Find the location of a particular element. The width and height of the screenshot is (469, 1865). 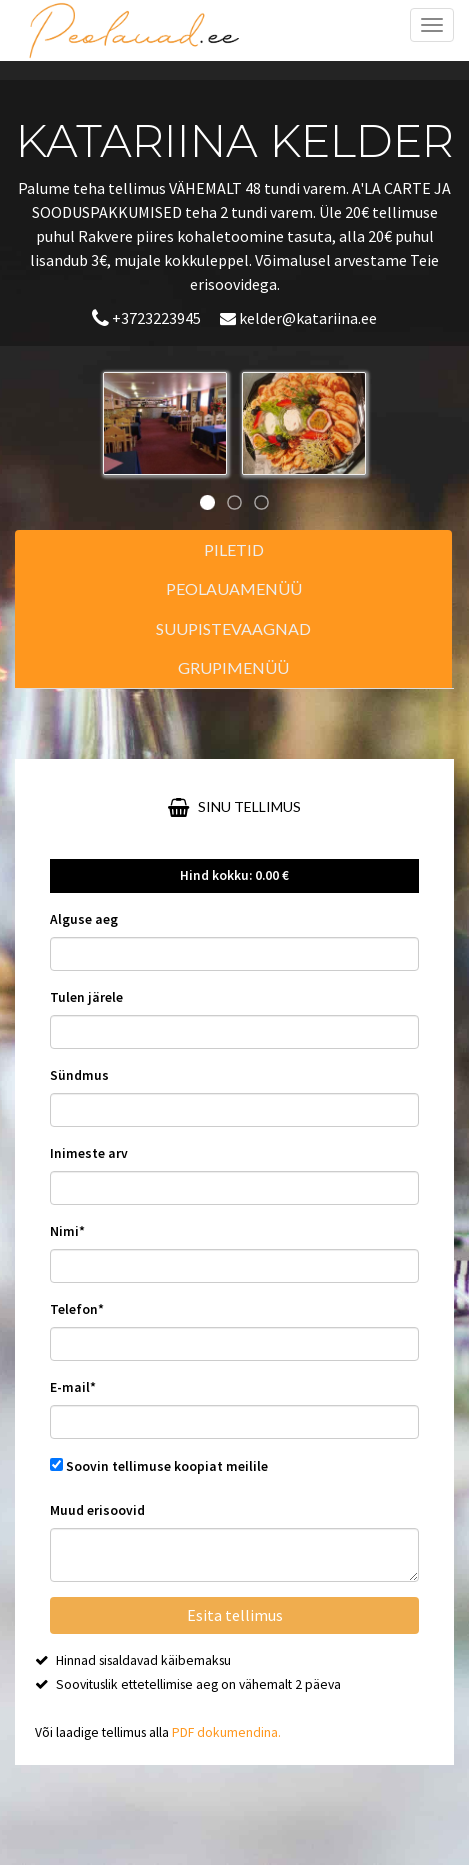

+3723223945 is located at coordinates (148, 318).